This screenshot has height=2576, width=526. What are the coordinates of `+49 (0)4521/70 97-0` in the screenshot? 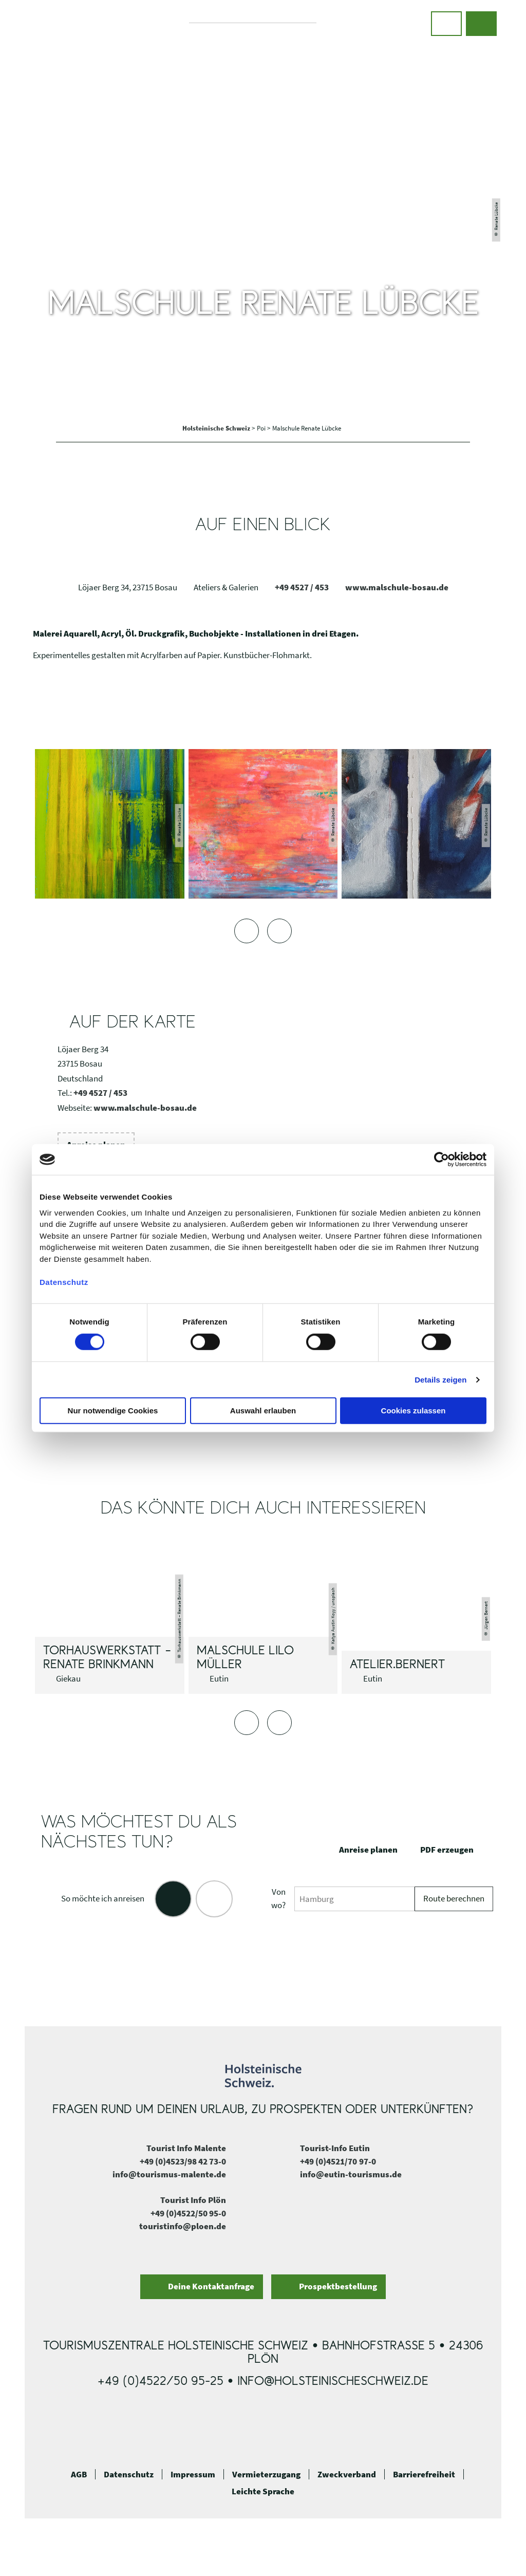 It's located at (338, 2161).